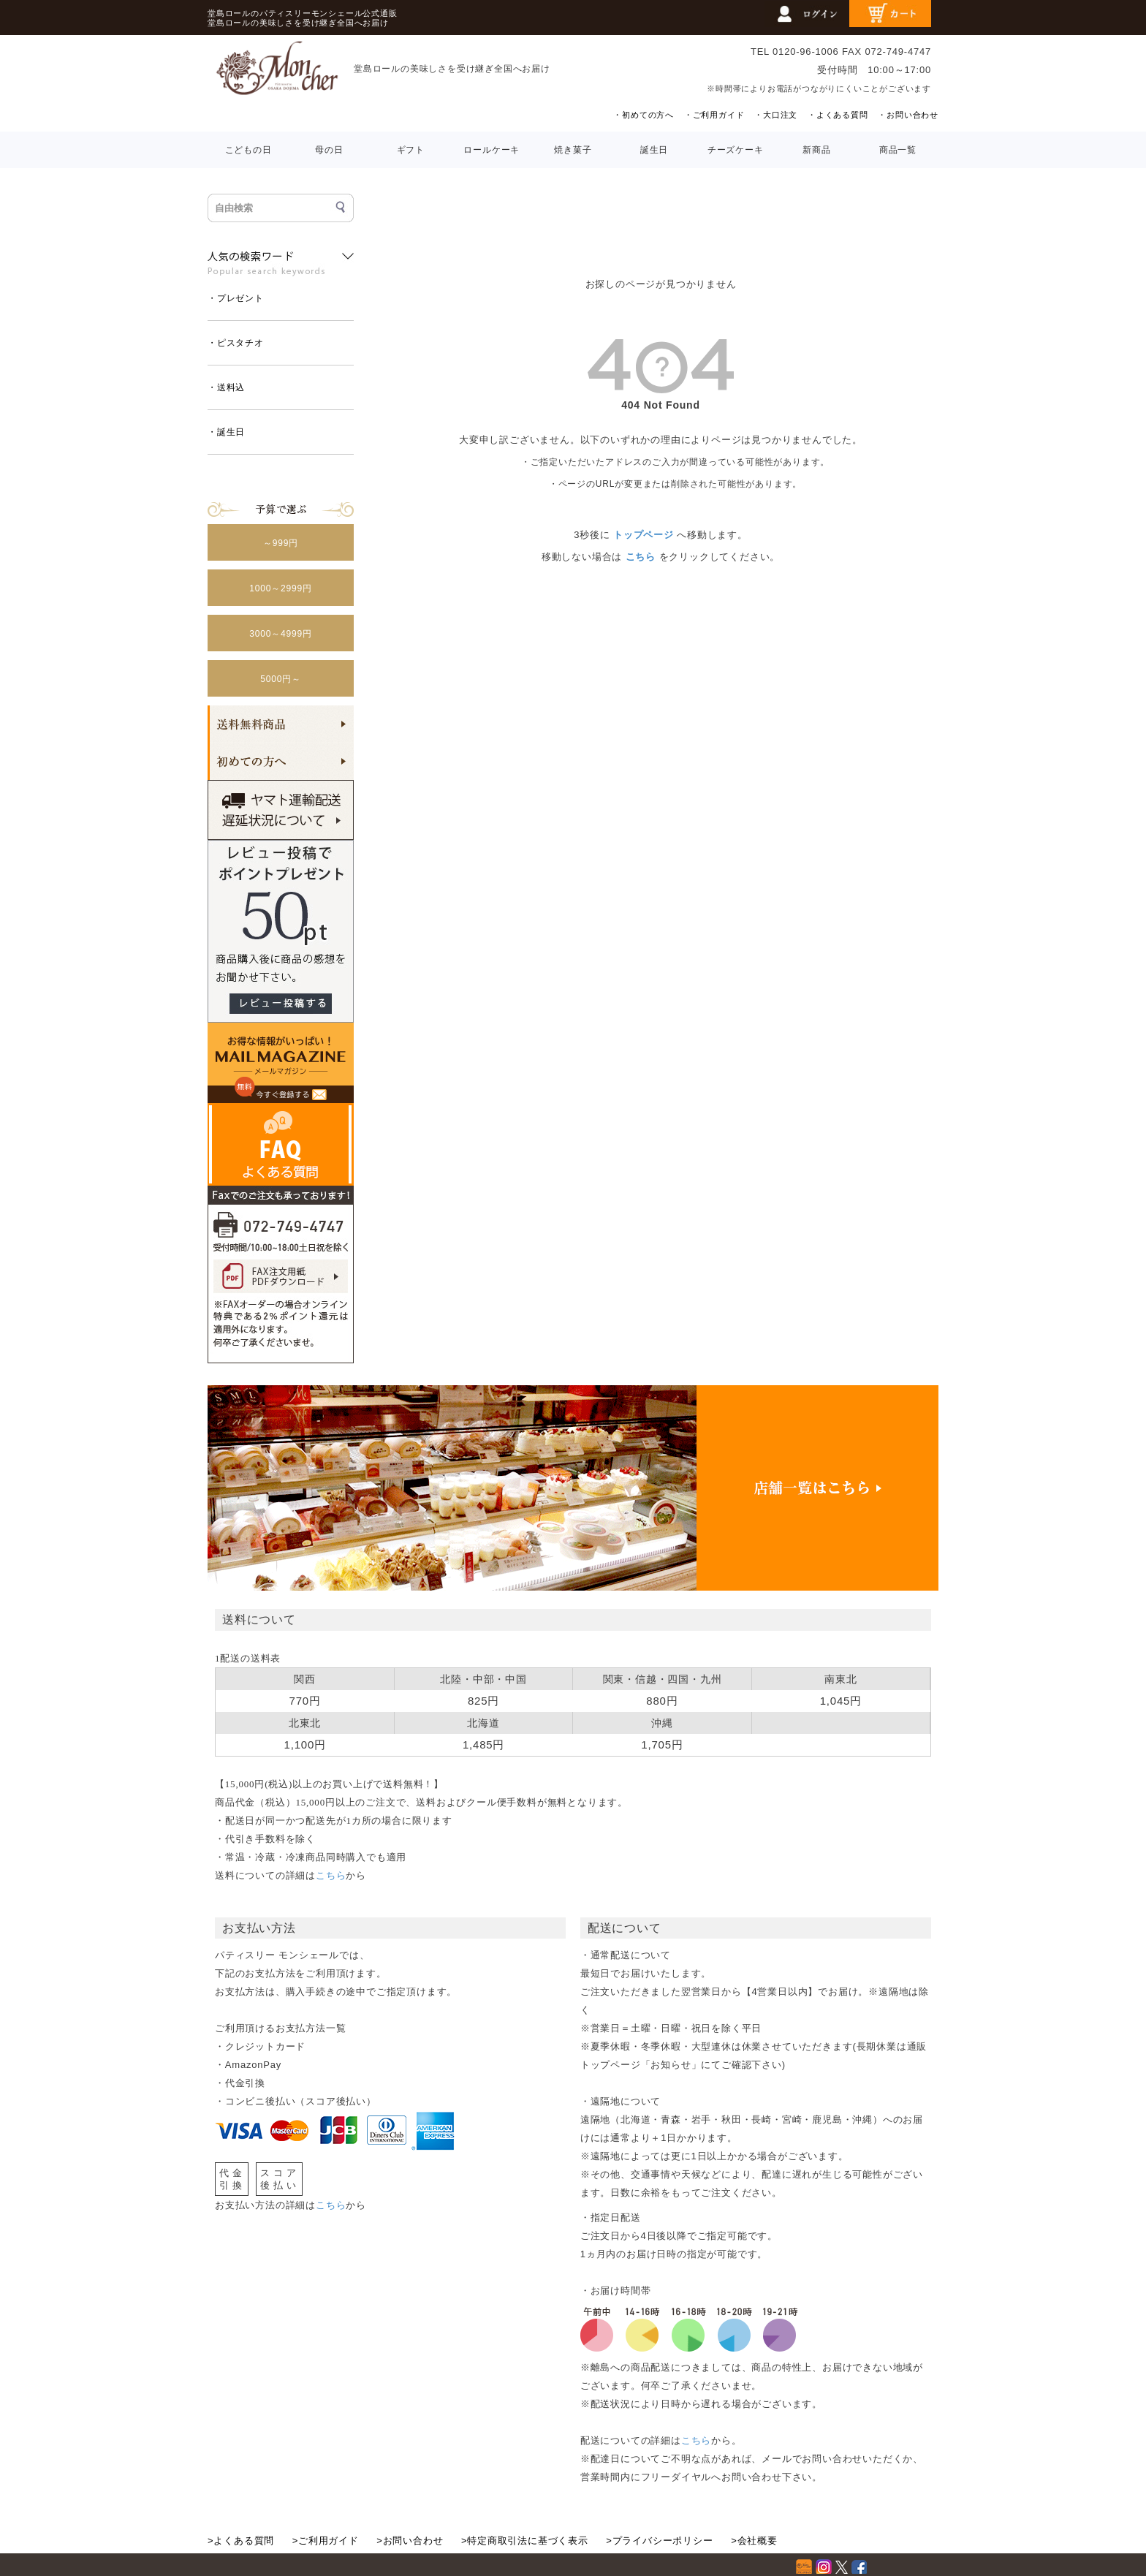 Image resolution: width=1146 pixels, height=2576 pixels. Describe the element at coordinates (411, 150) in the screenshot. I see `ギフト` at that location.